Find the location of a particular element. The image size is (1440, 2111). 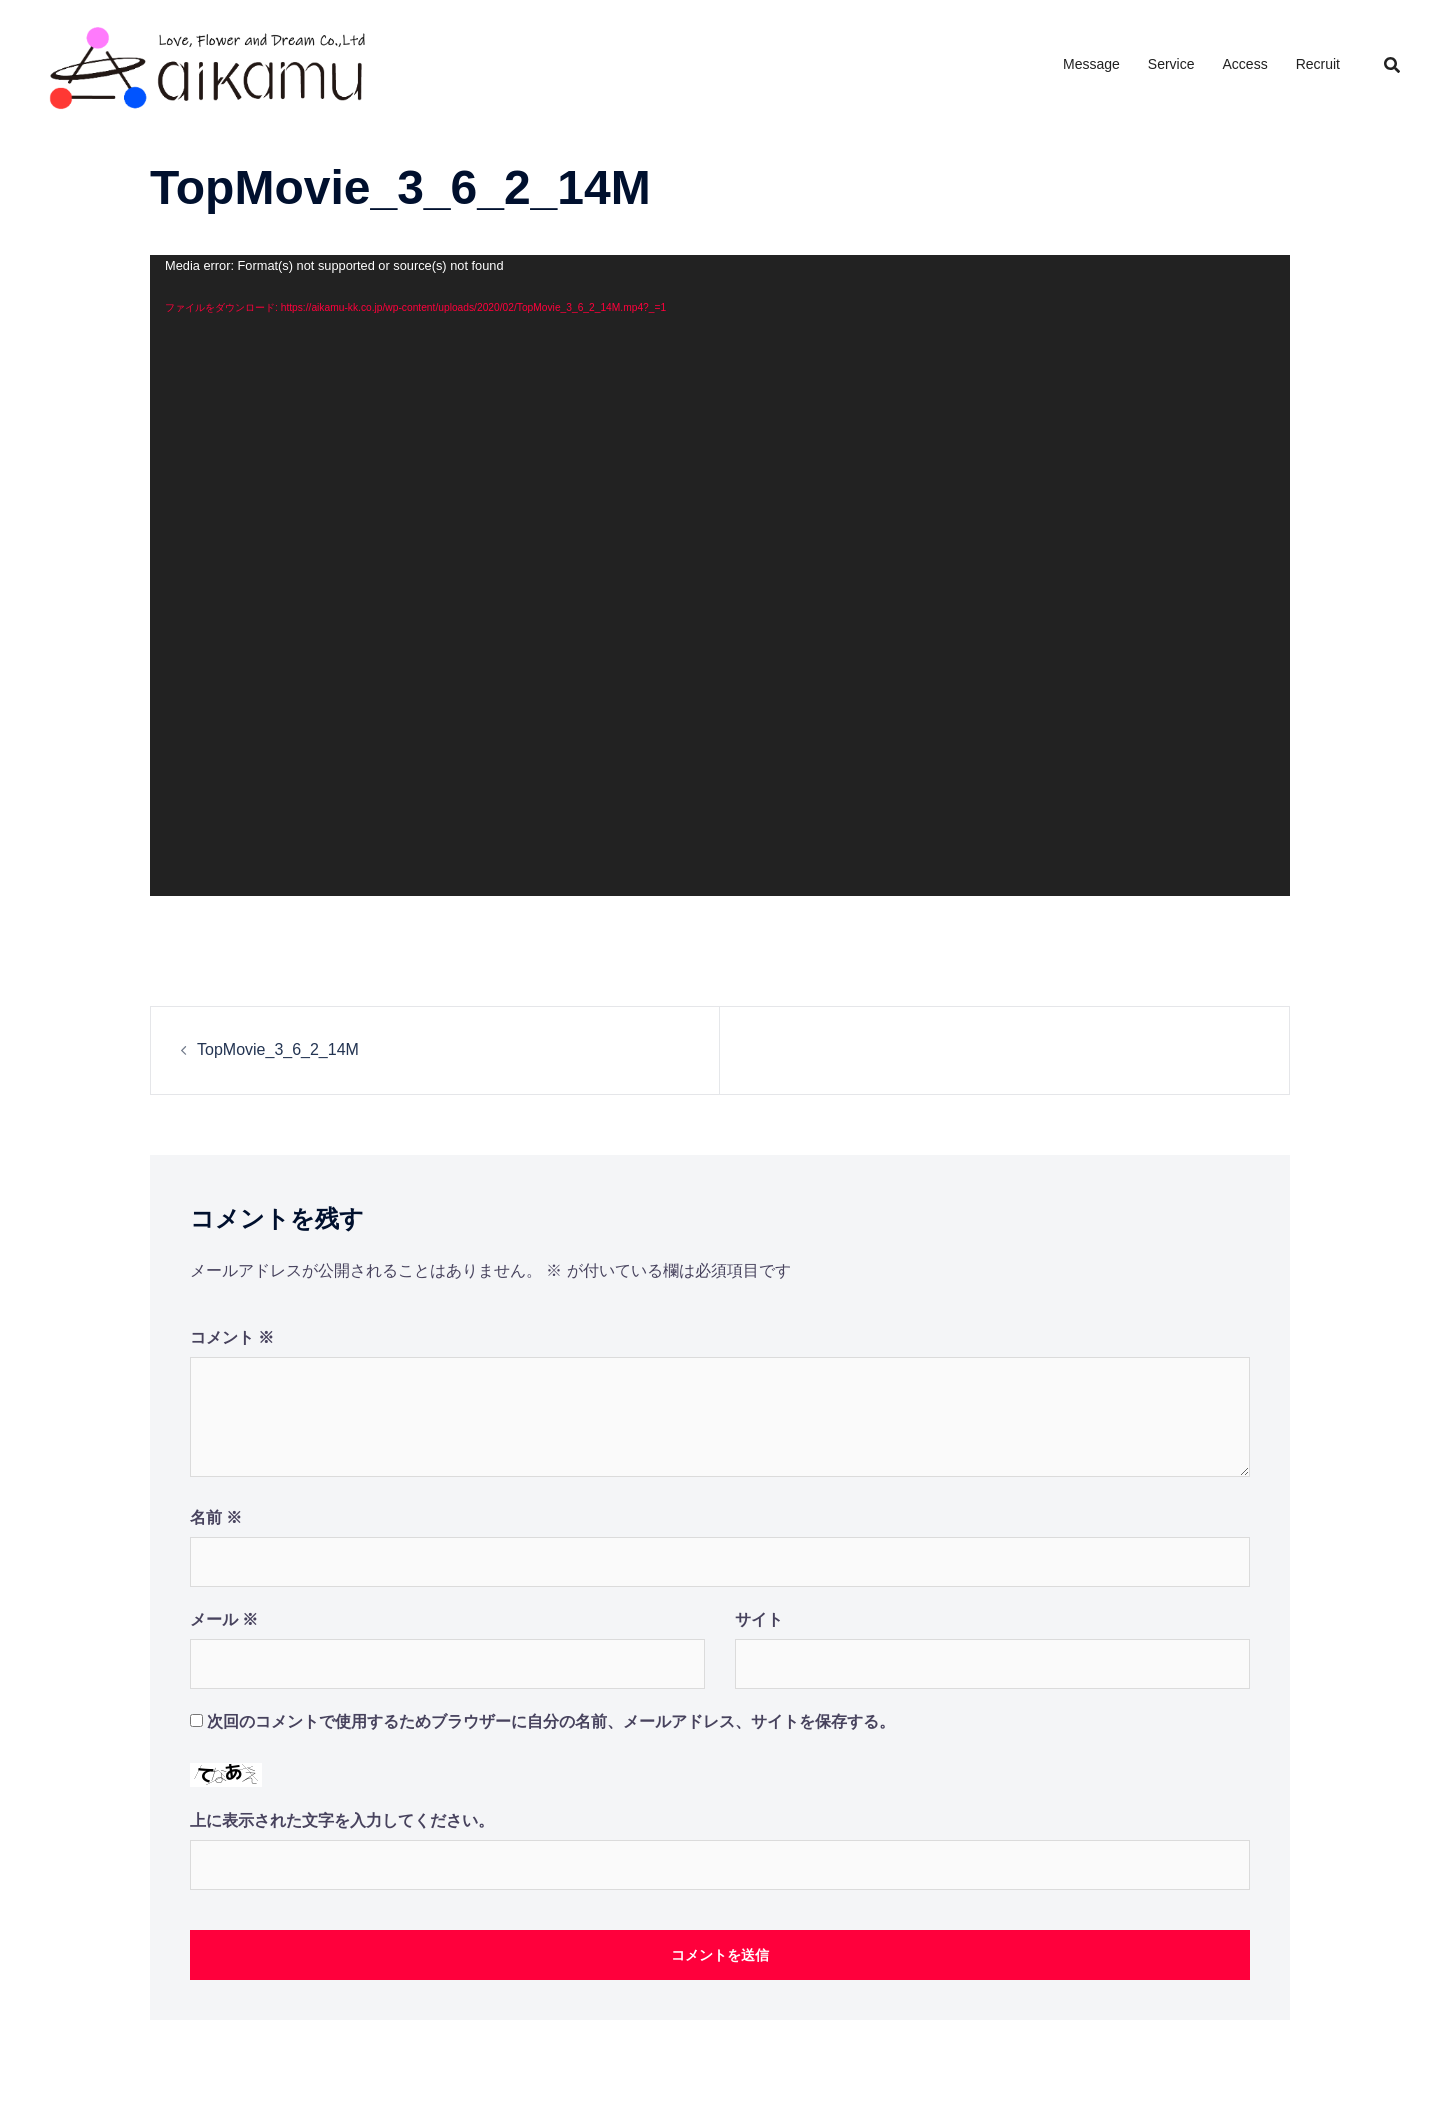

サイト is located at coordinates (759, 1619).